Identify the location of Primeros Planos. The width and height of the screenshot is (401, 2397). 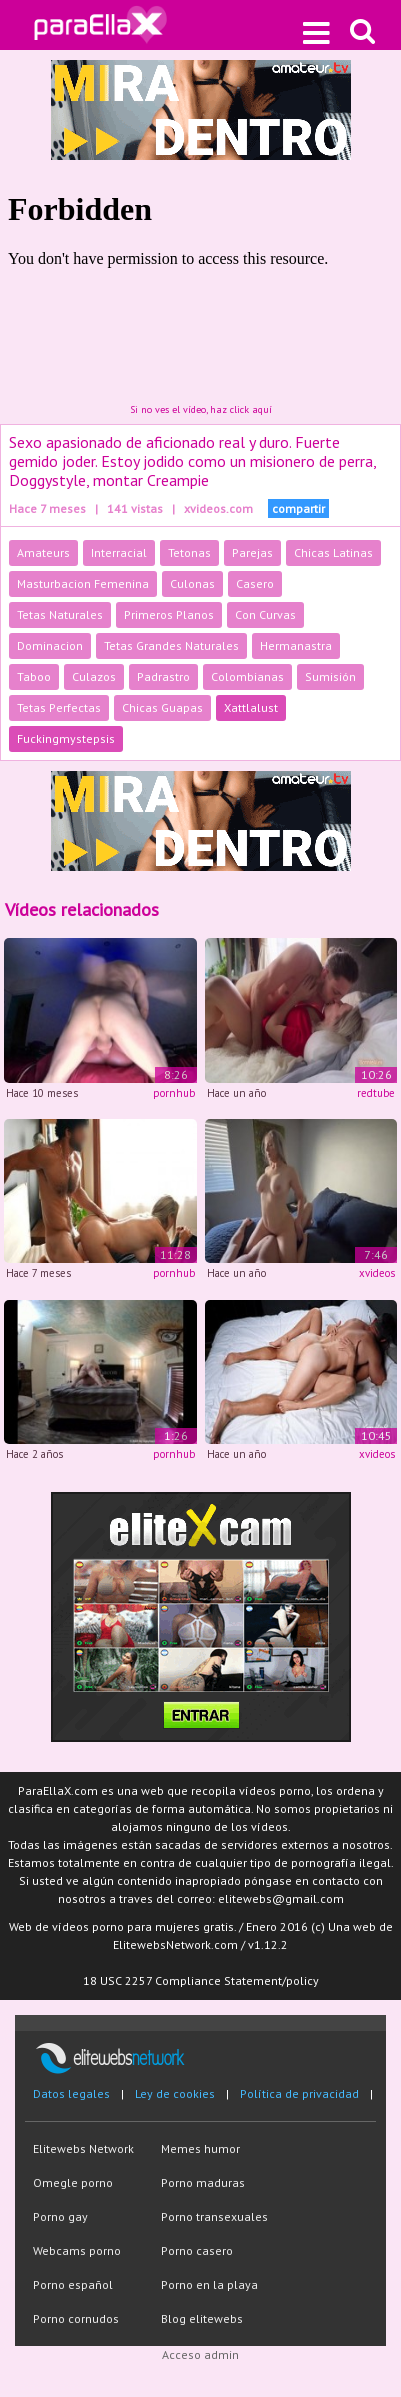
(169, 614).